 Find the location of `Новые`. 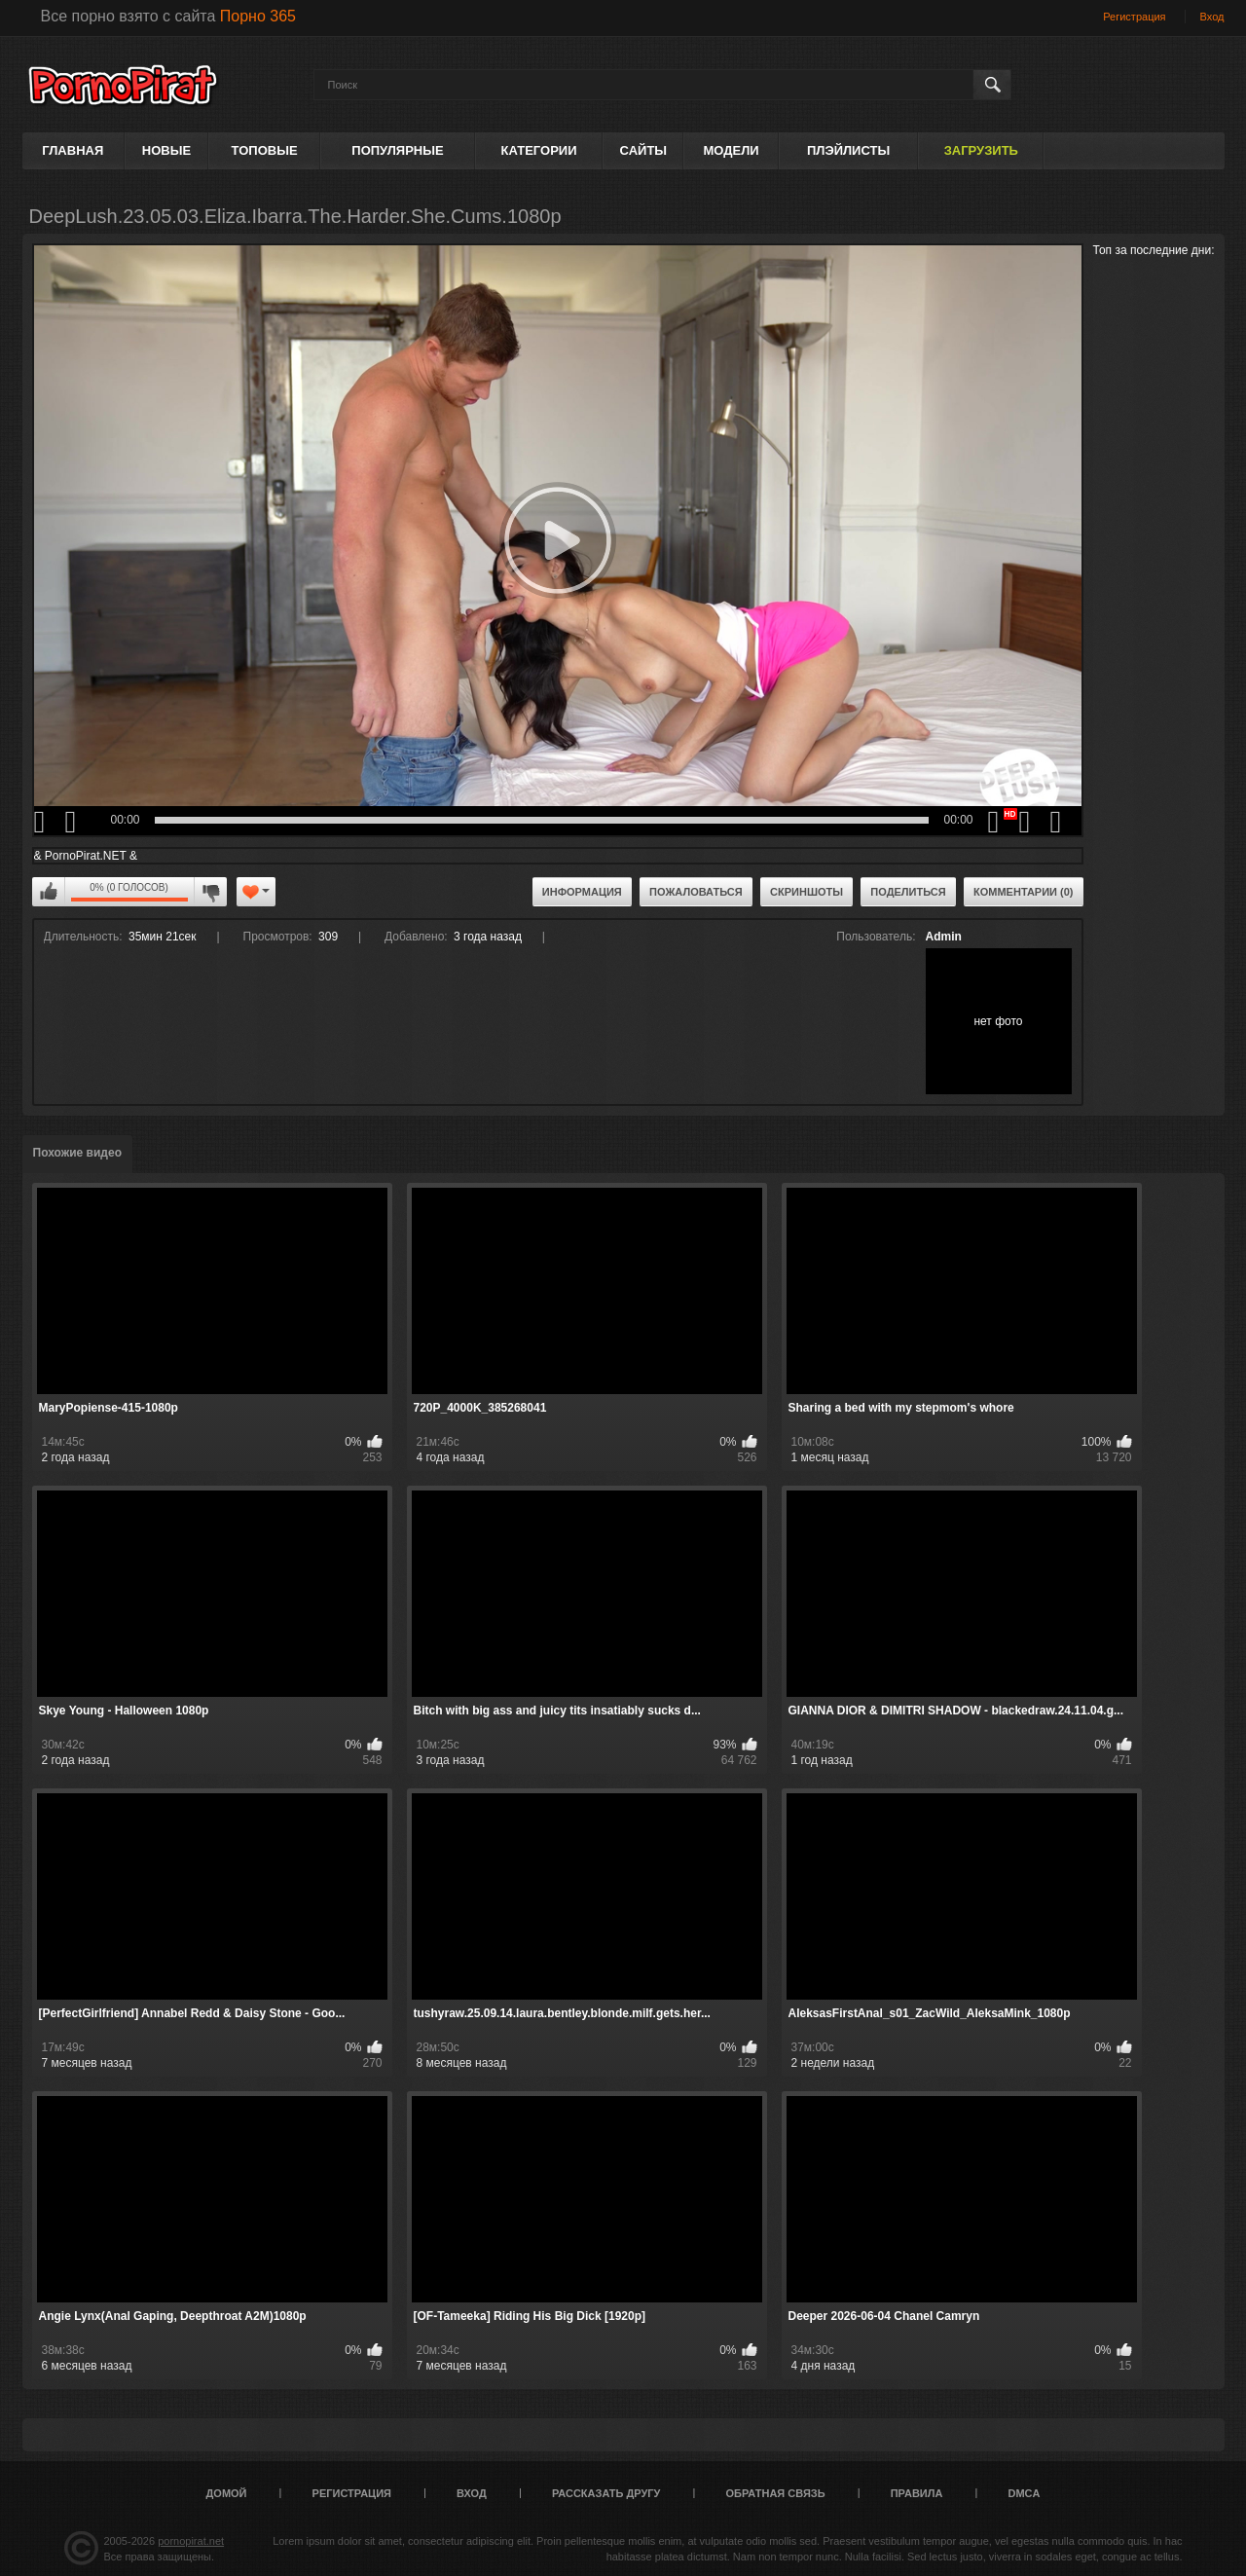

Новые is located at coordinates (166, 150).